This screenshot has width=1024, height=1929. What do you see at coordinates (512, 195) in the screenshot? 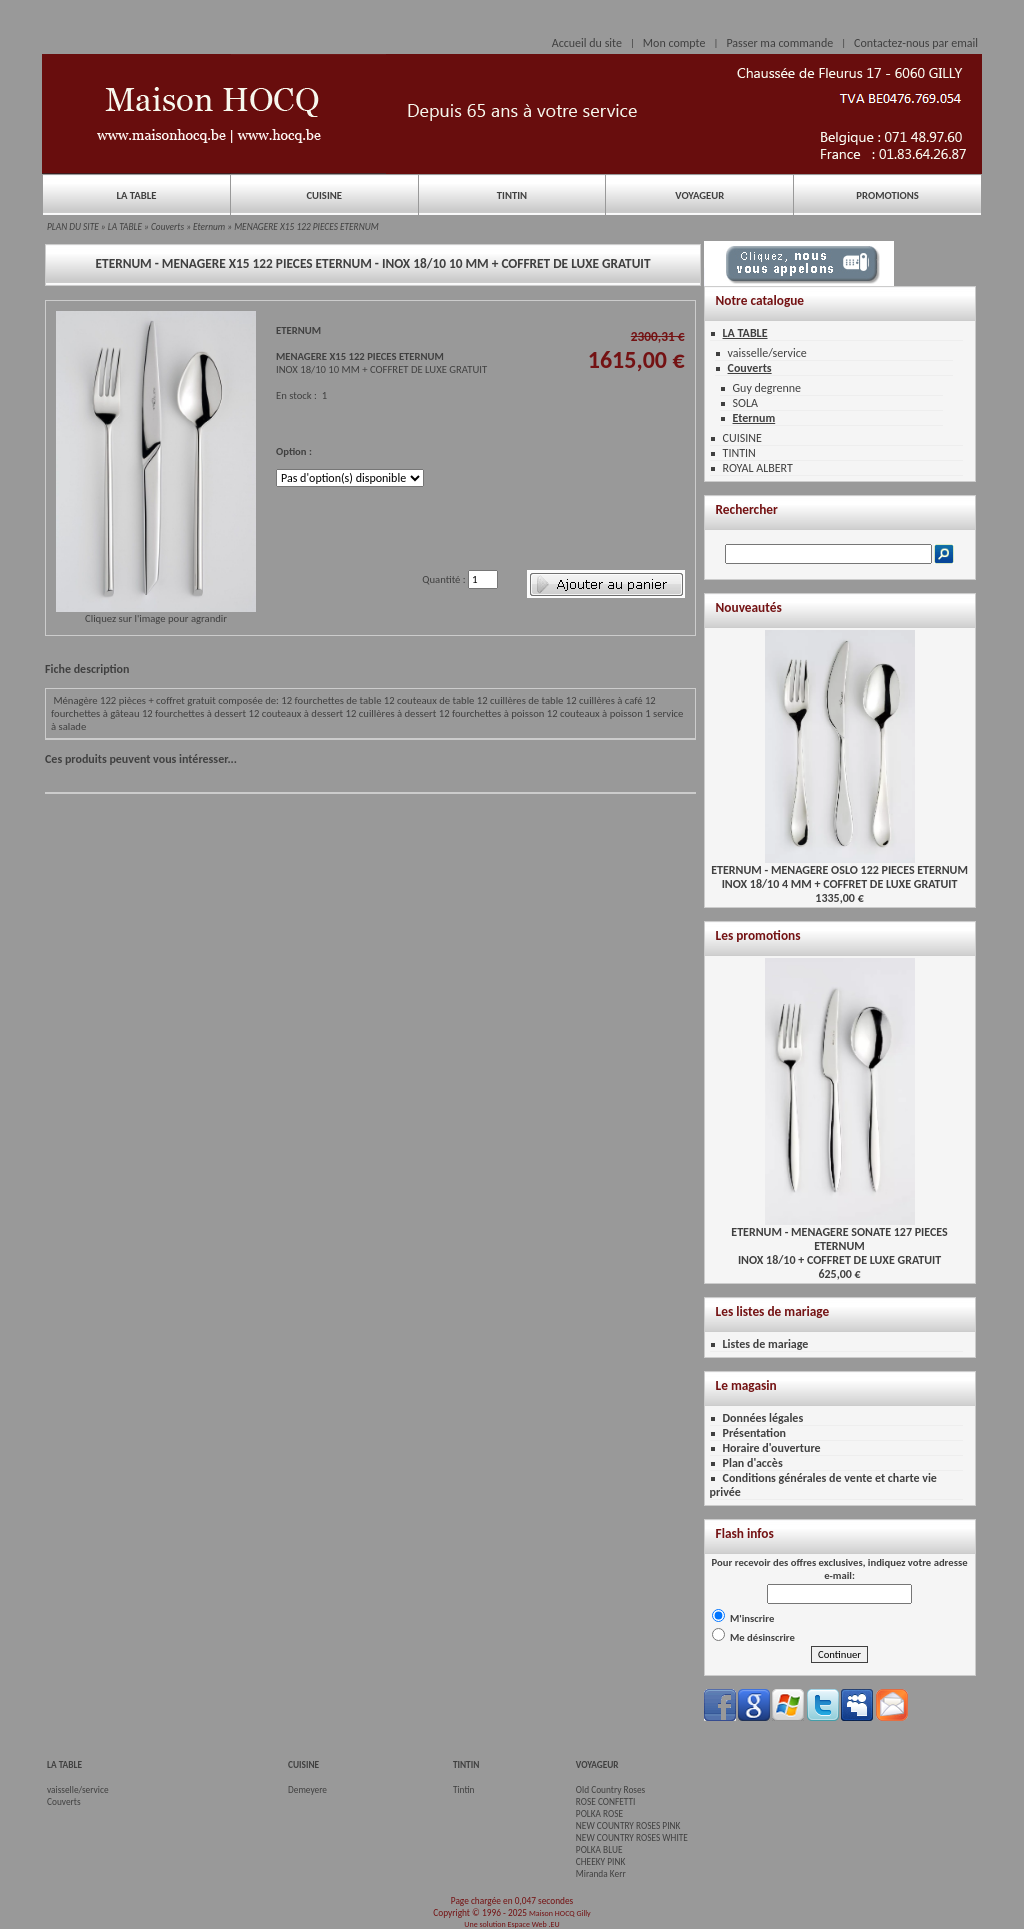
I see `TINTIN` at bounding box center [512, 195].